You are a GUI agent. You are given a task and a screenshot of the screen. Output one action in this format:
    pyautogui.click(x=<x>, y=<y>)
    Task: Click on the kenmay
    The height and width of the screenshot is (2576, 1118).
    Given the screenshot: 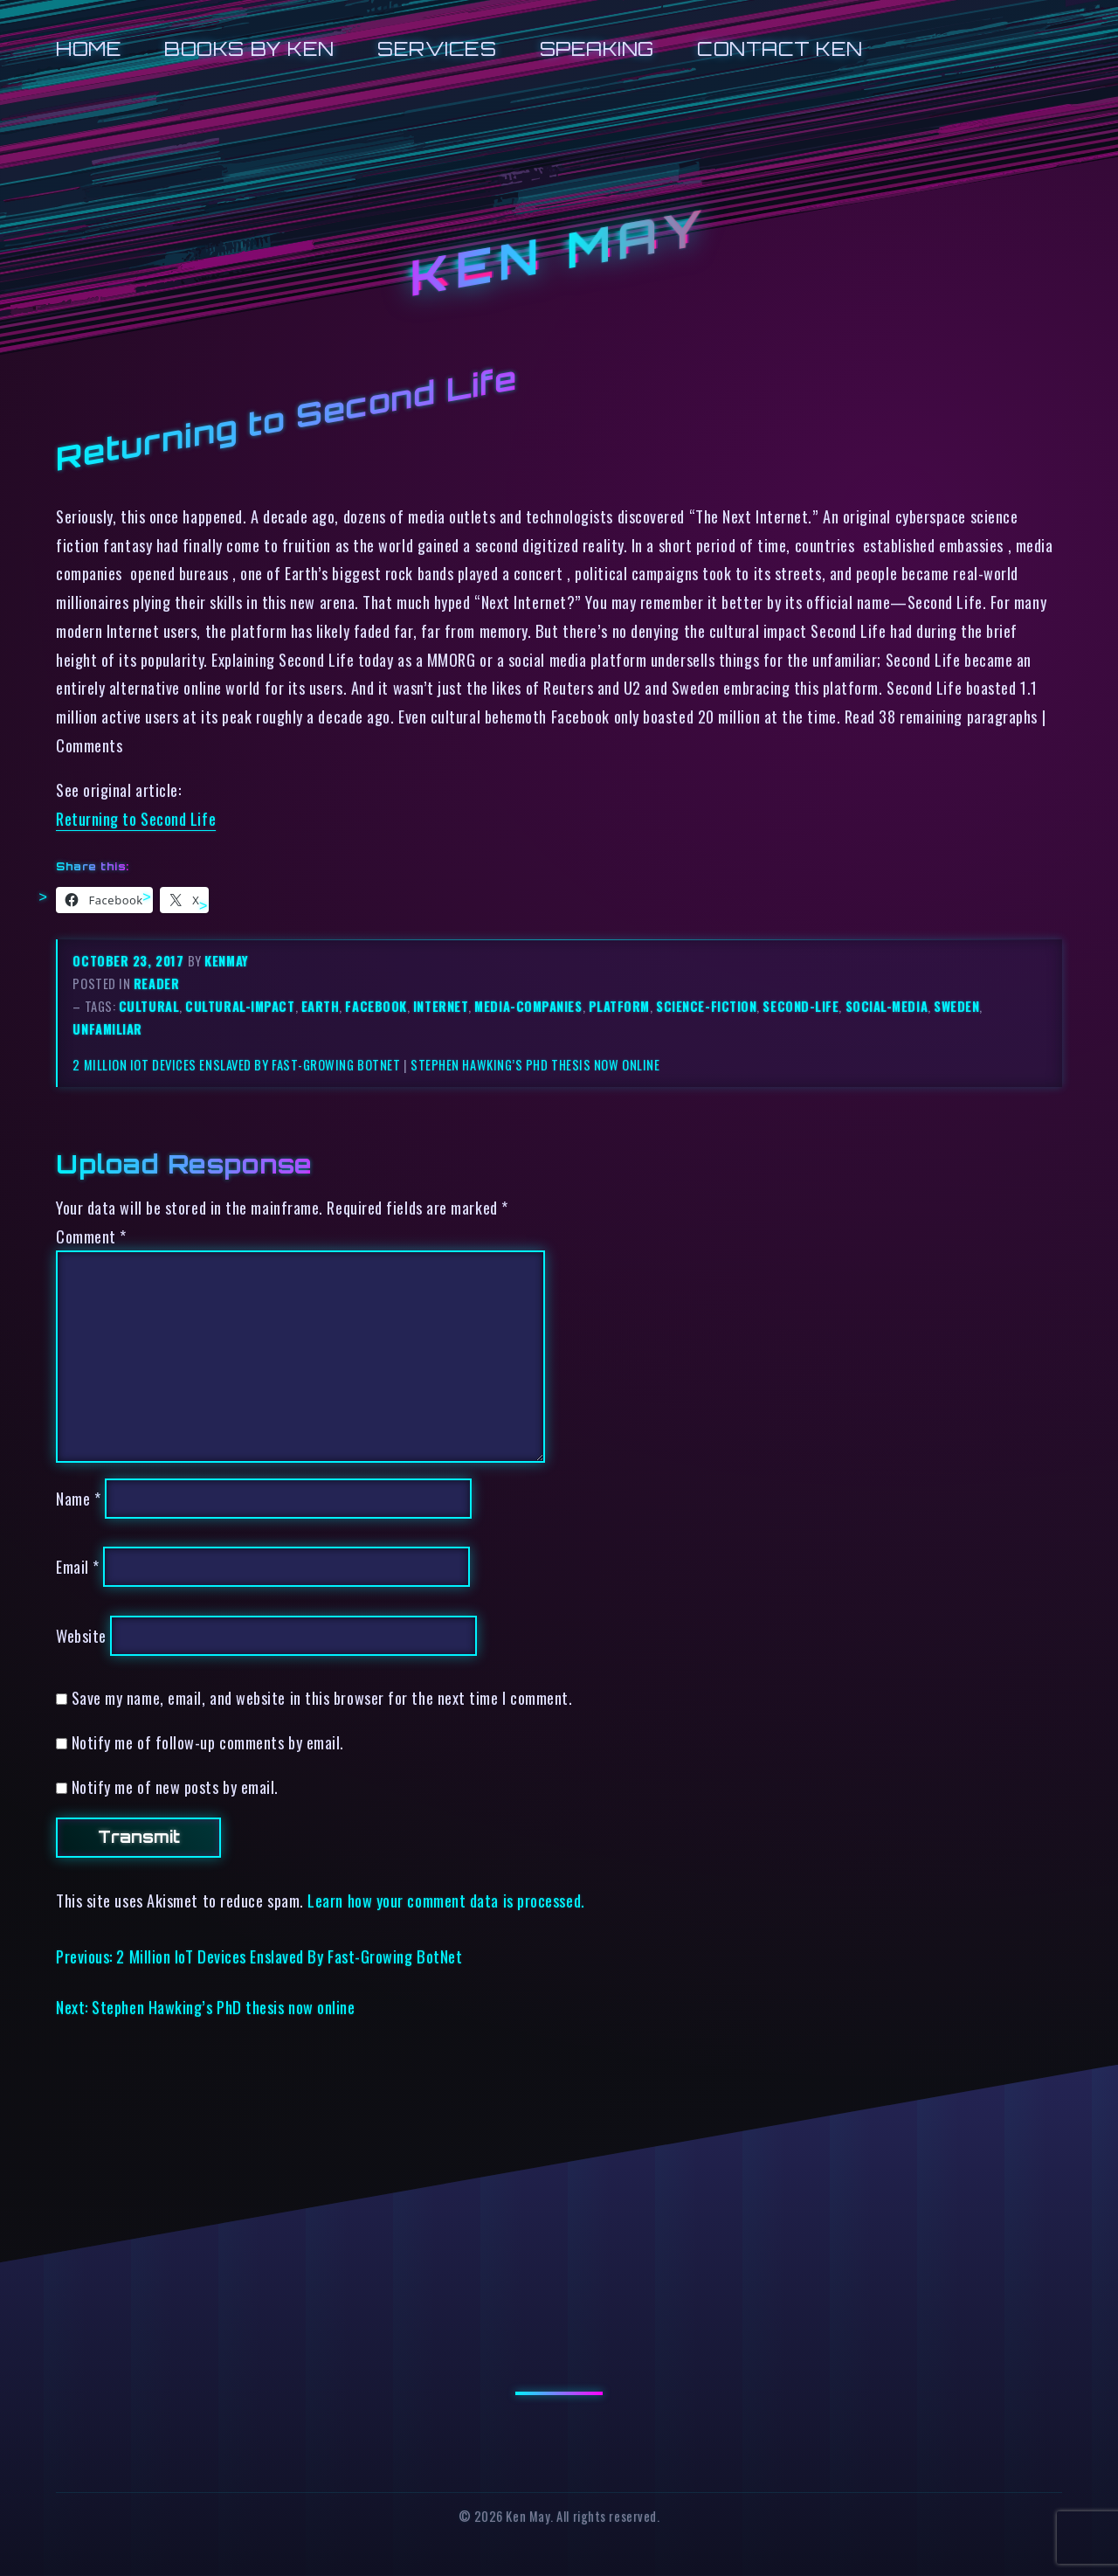 What is the action you would take?
    pyautogui.click(x=226, y=961)
    